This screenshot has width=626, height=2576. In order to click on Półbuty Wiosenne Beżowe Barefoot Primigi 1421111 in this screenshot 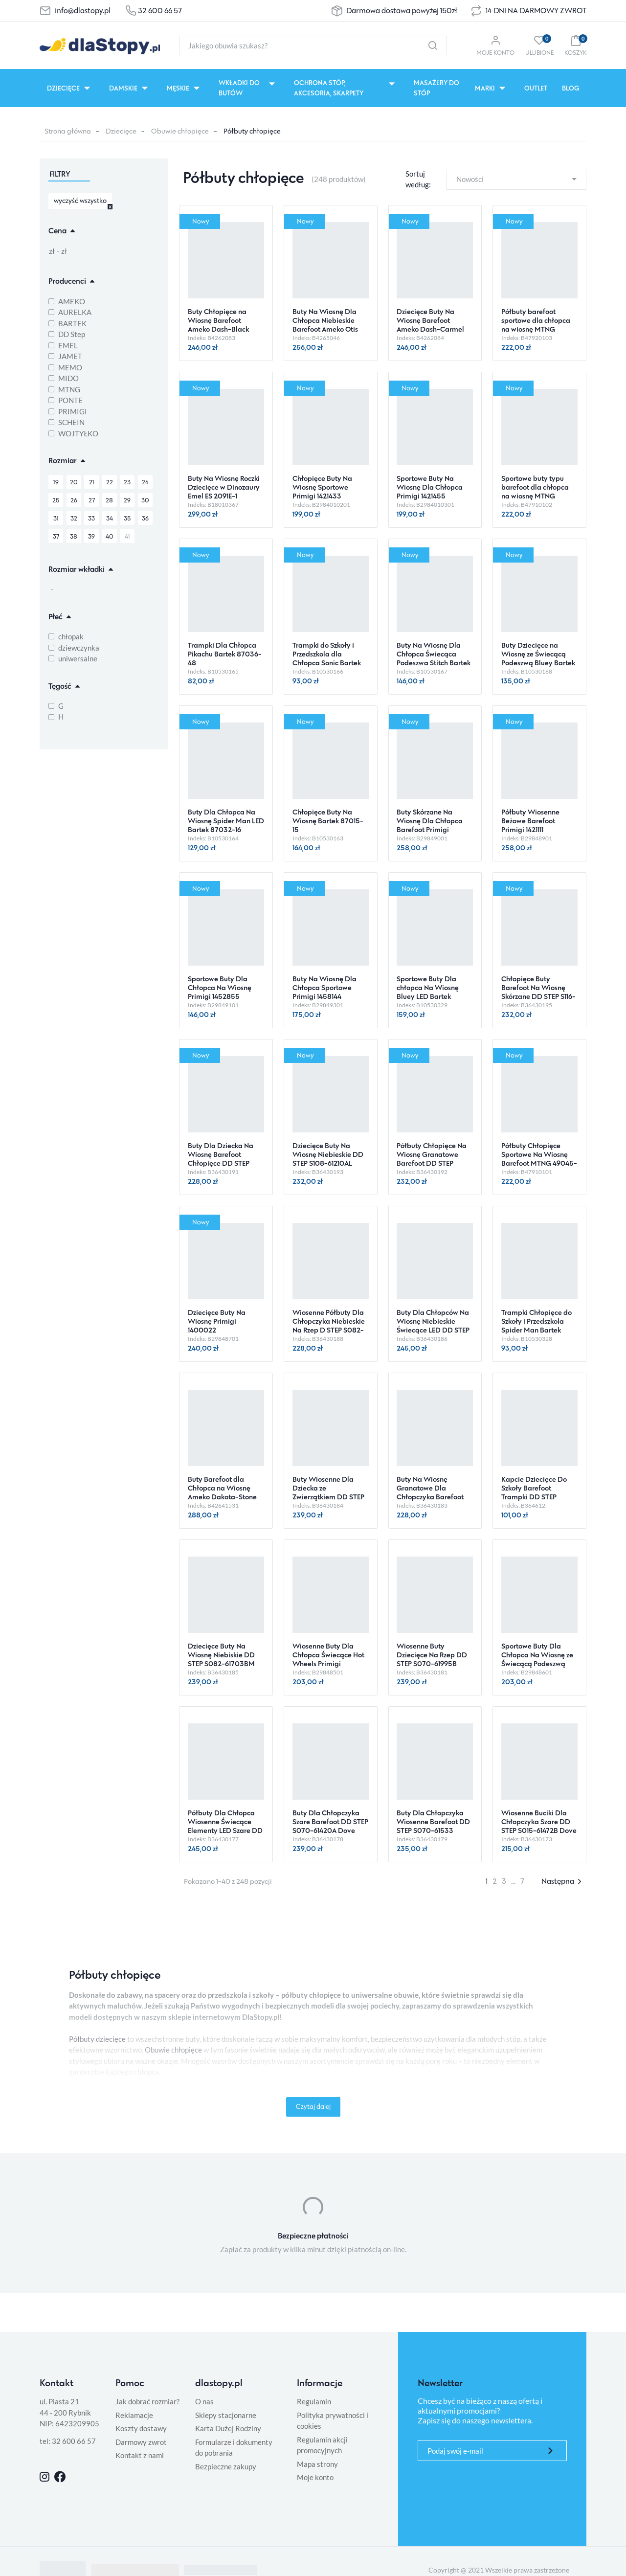, I will do `click(530, 820)`.